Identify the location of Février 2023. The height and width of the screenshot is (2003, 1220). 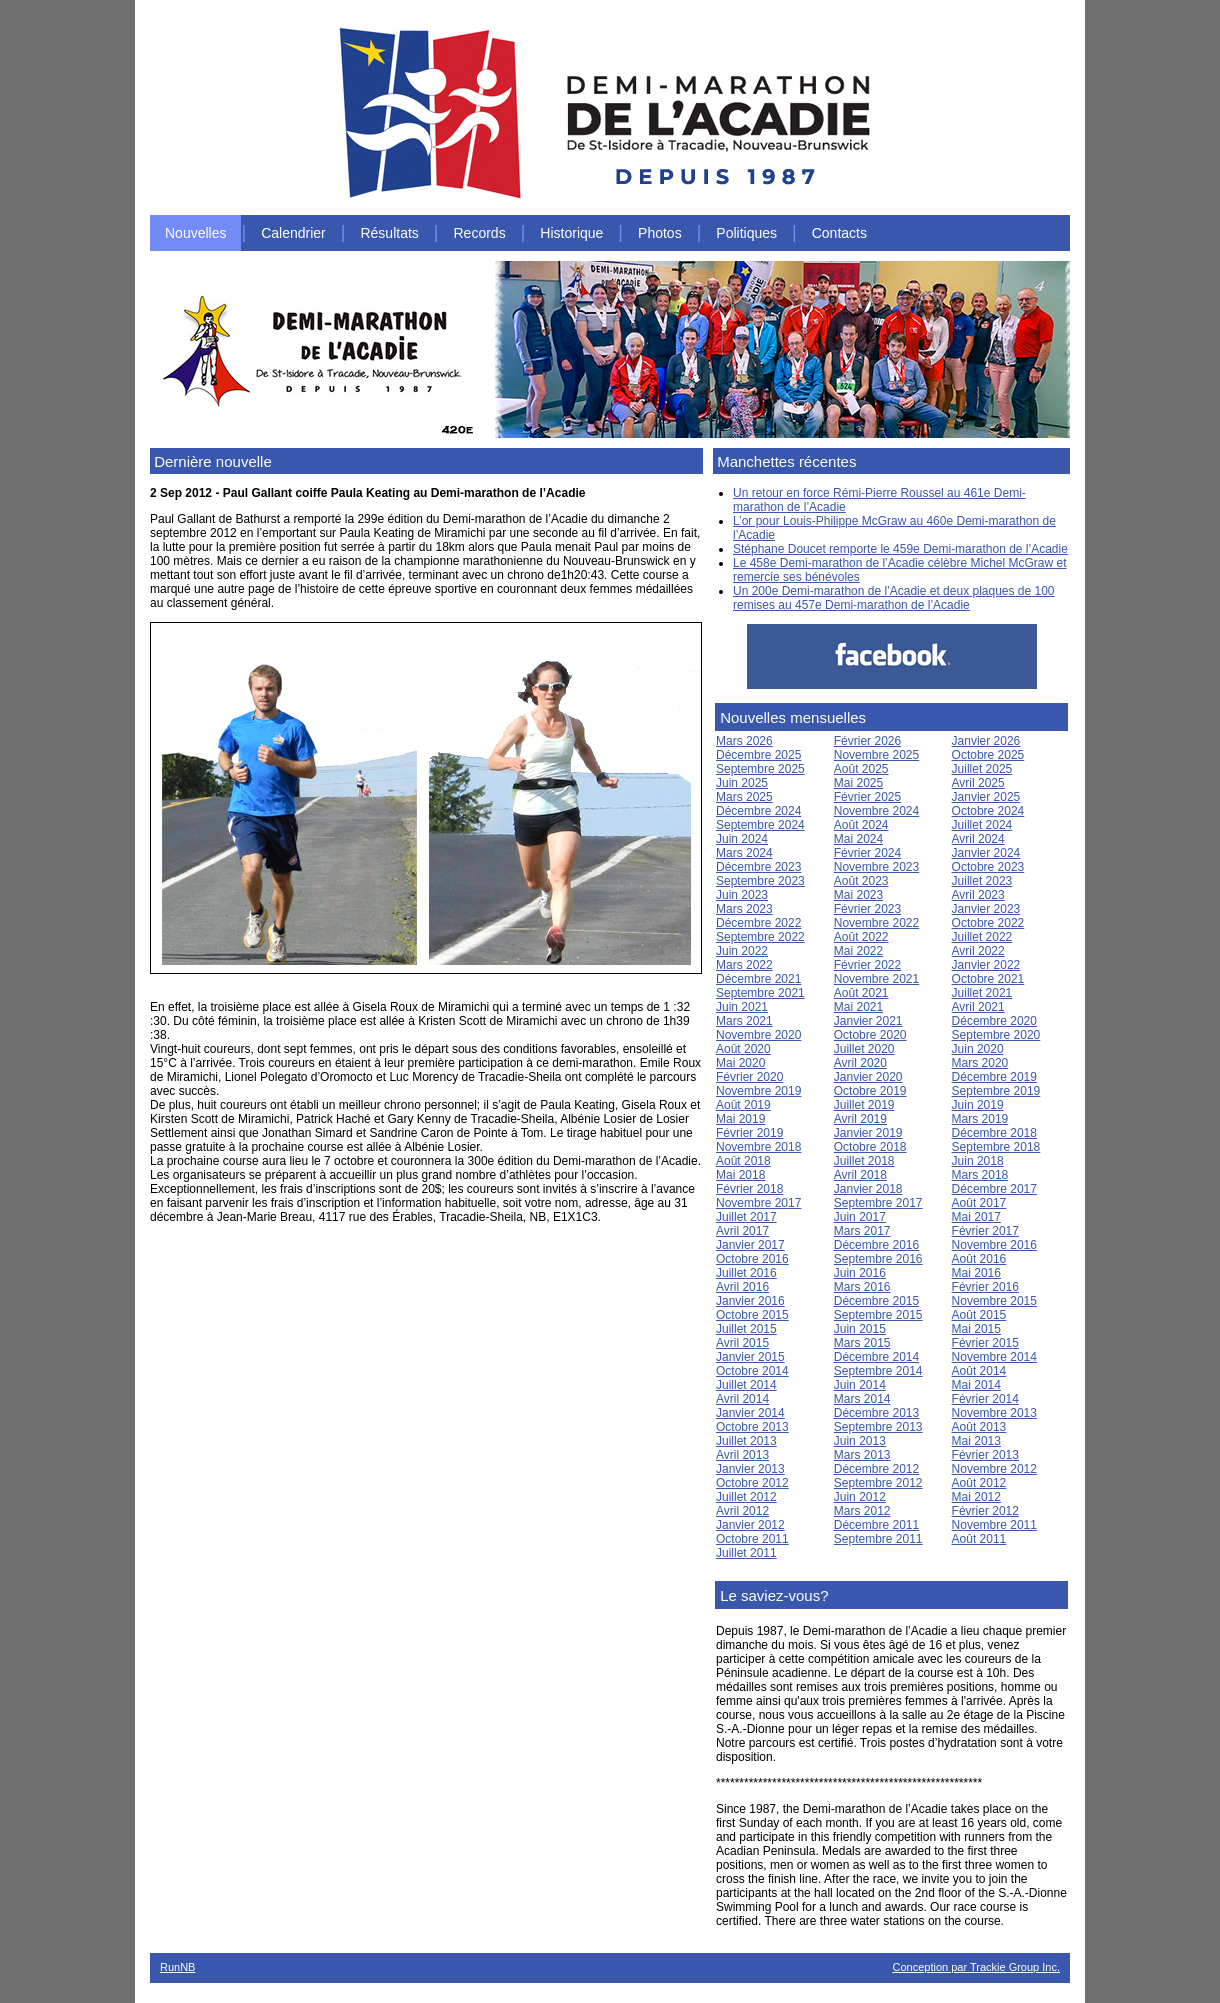
(867, 909).